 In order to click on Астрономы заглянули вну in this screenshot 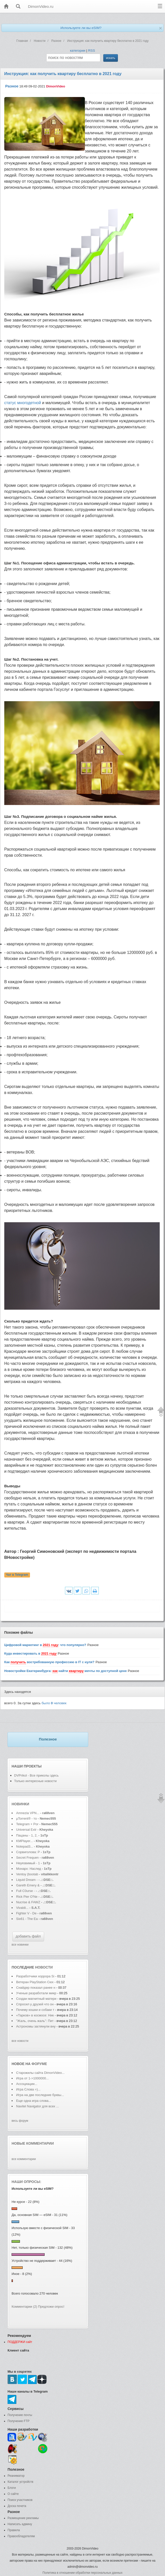, I will do `click(36, 2026)`.